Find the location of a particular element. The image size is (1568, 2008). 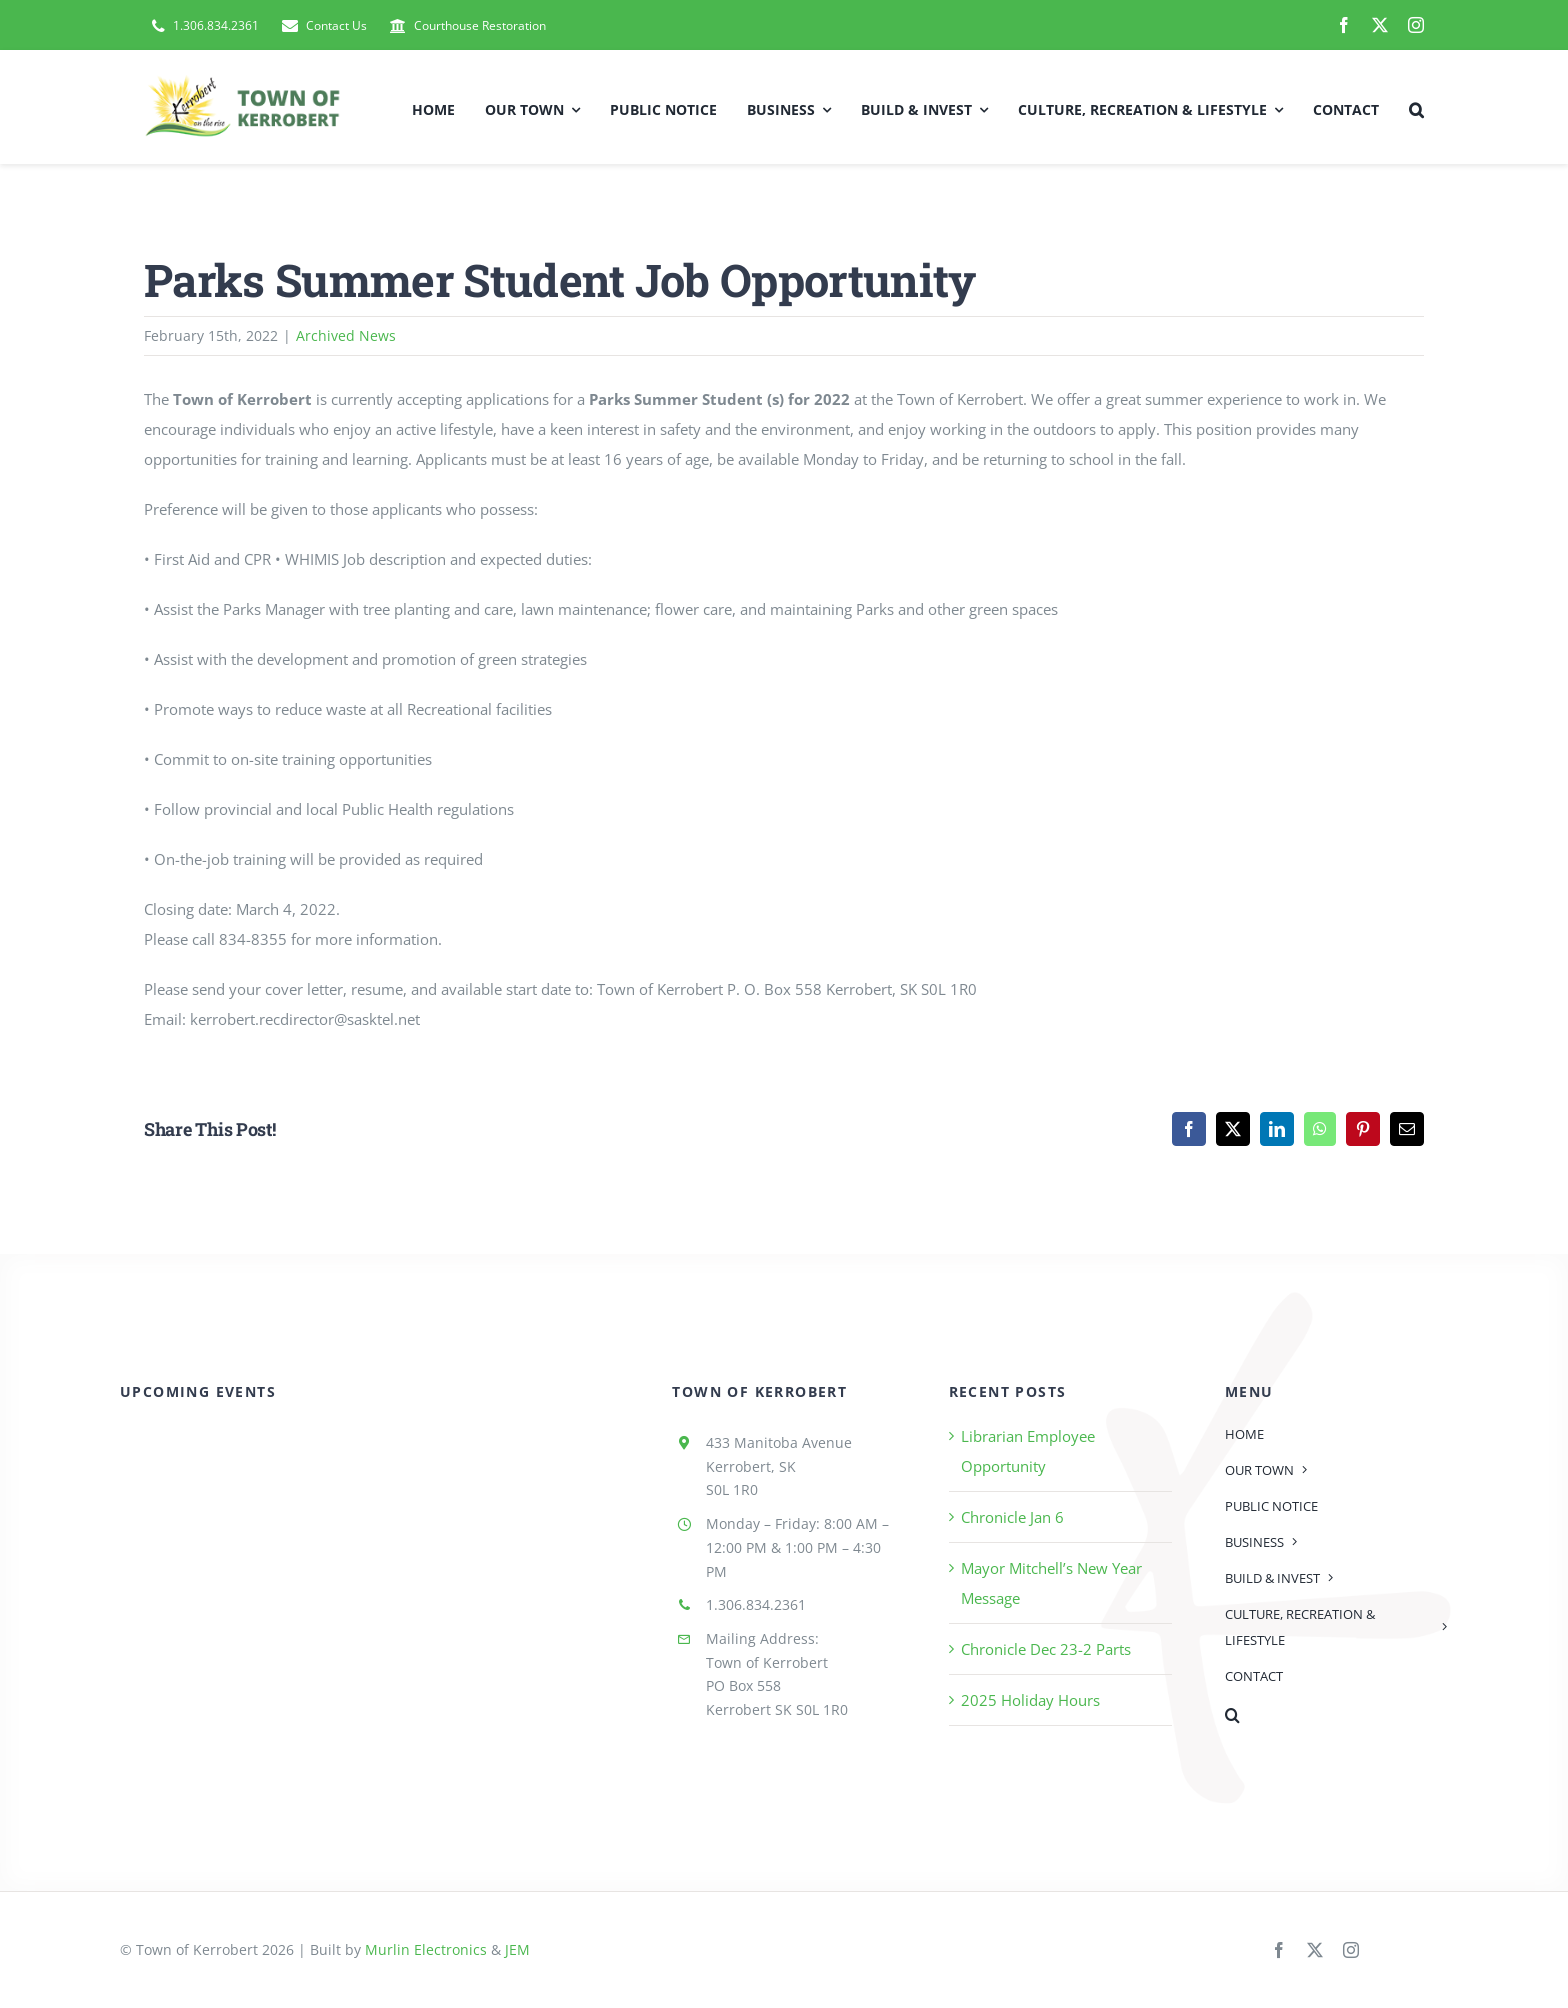

[instagram] is located at coordinates (1416, 25).